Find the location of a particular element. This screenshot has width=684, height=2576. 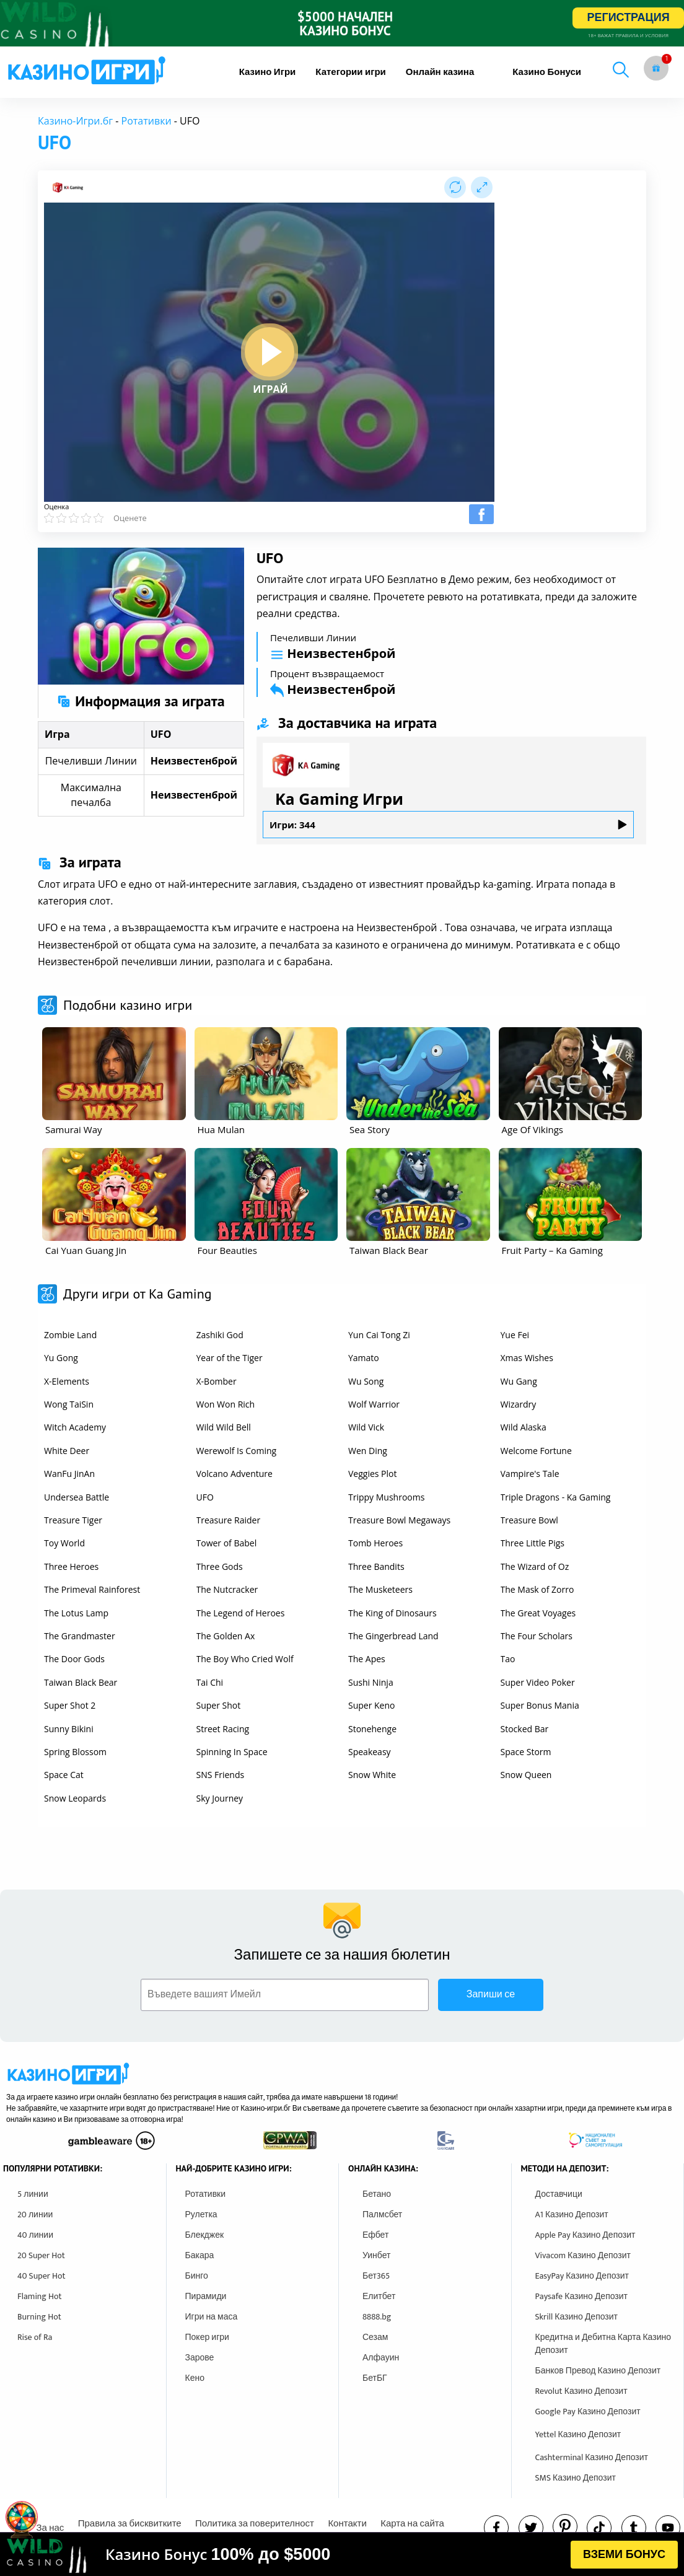

Wild Wild Bell [other games] is located at coordinates (223, 1427).